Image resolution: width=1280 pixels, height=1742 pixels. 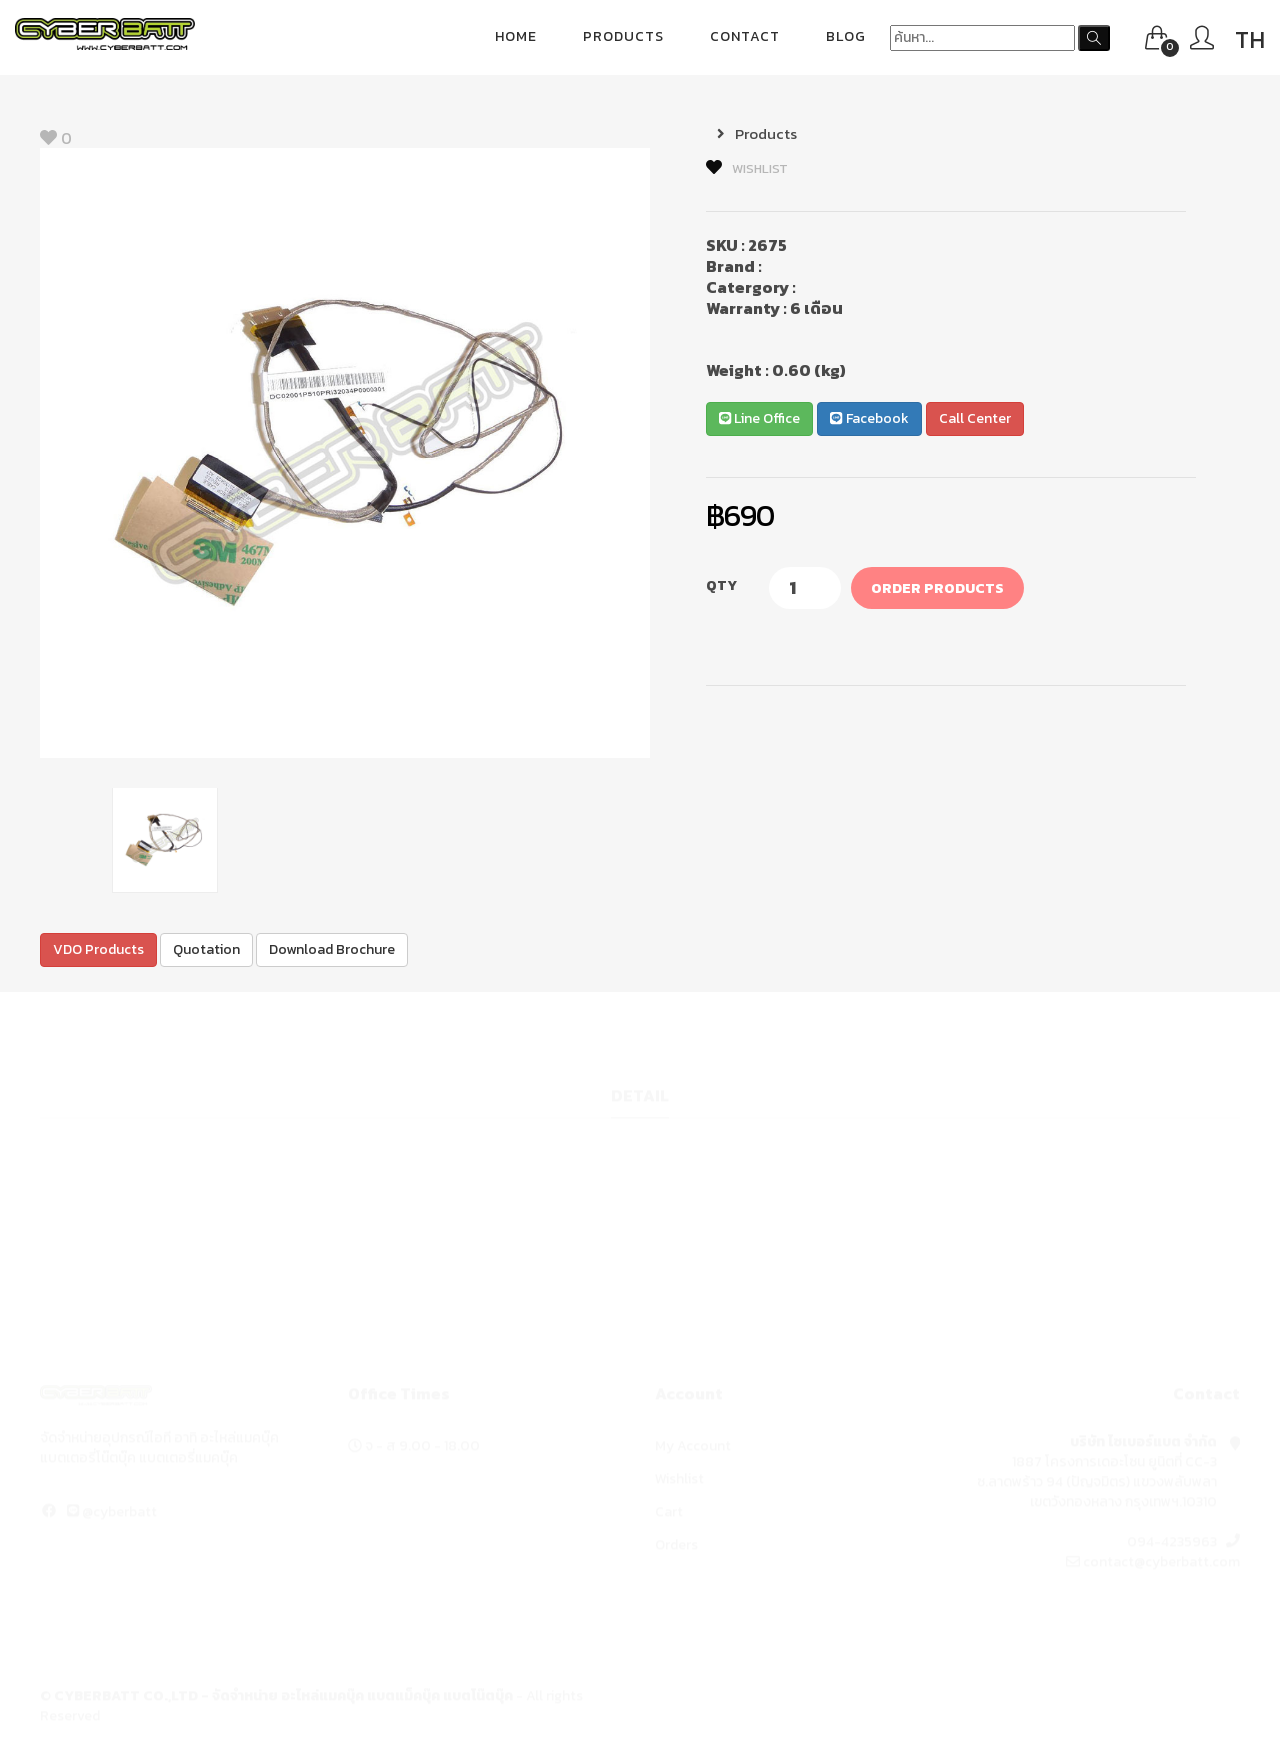 What do you see at coordinates (745, 36) in the screenshot?
I see `Contact` at bounding box center [745, 36].